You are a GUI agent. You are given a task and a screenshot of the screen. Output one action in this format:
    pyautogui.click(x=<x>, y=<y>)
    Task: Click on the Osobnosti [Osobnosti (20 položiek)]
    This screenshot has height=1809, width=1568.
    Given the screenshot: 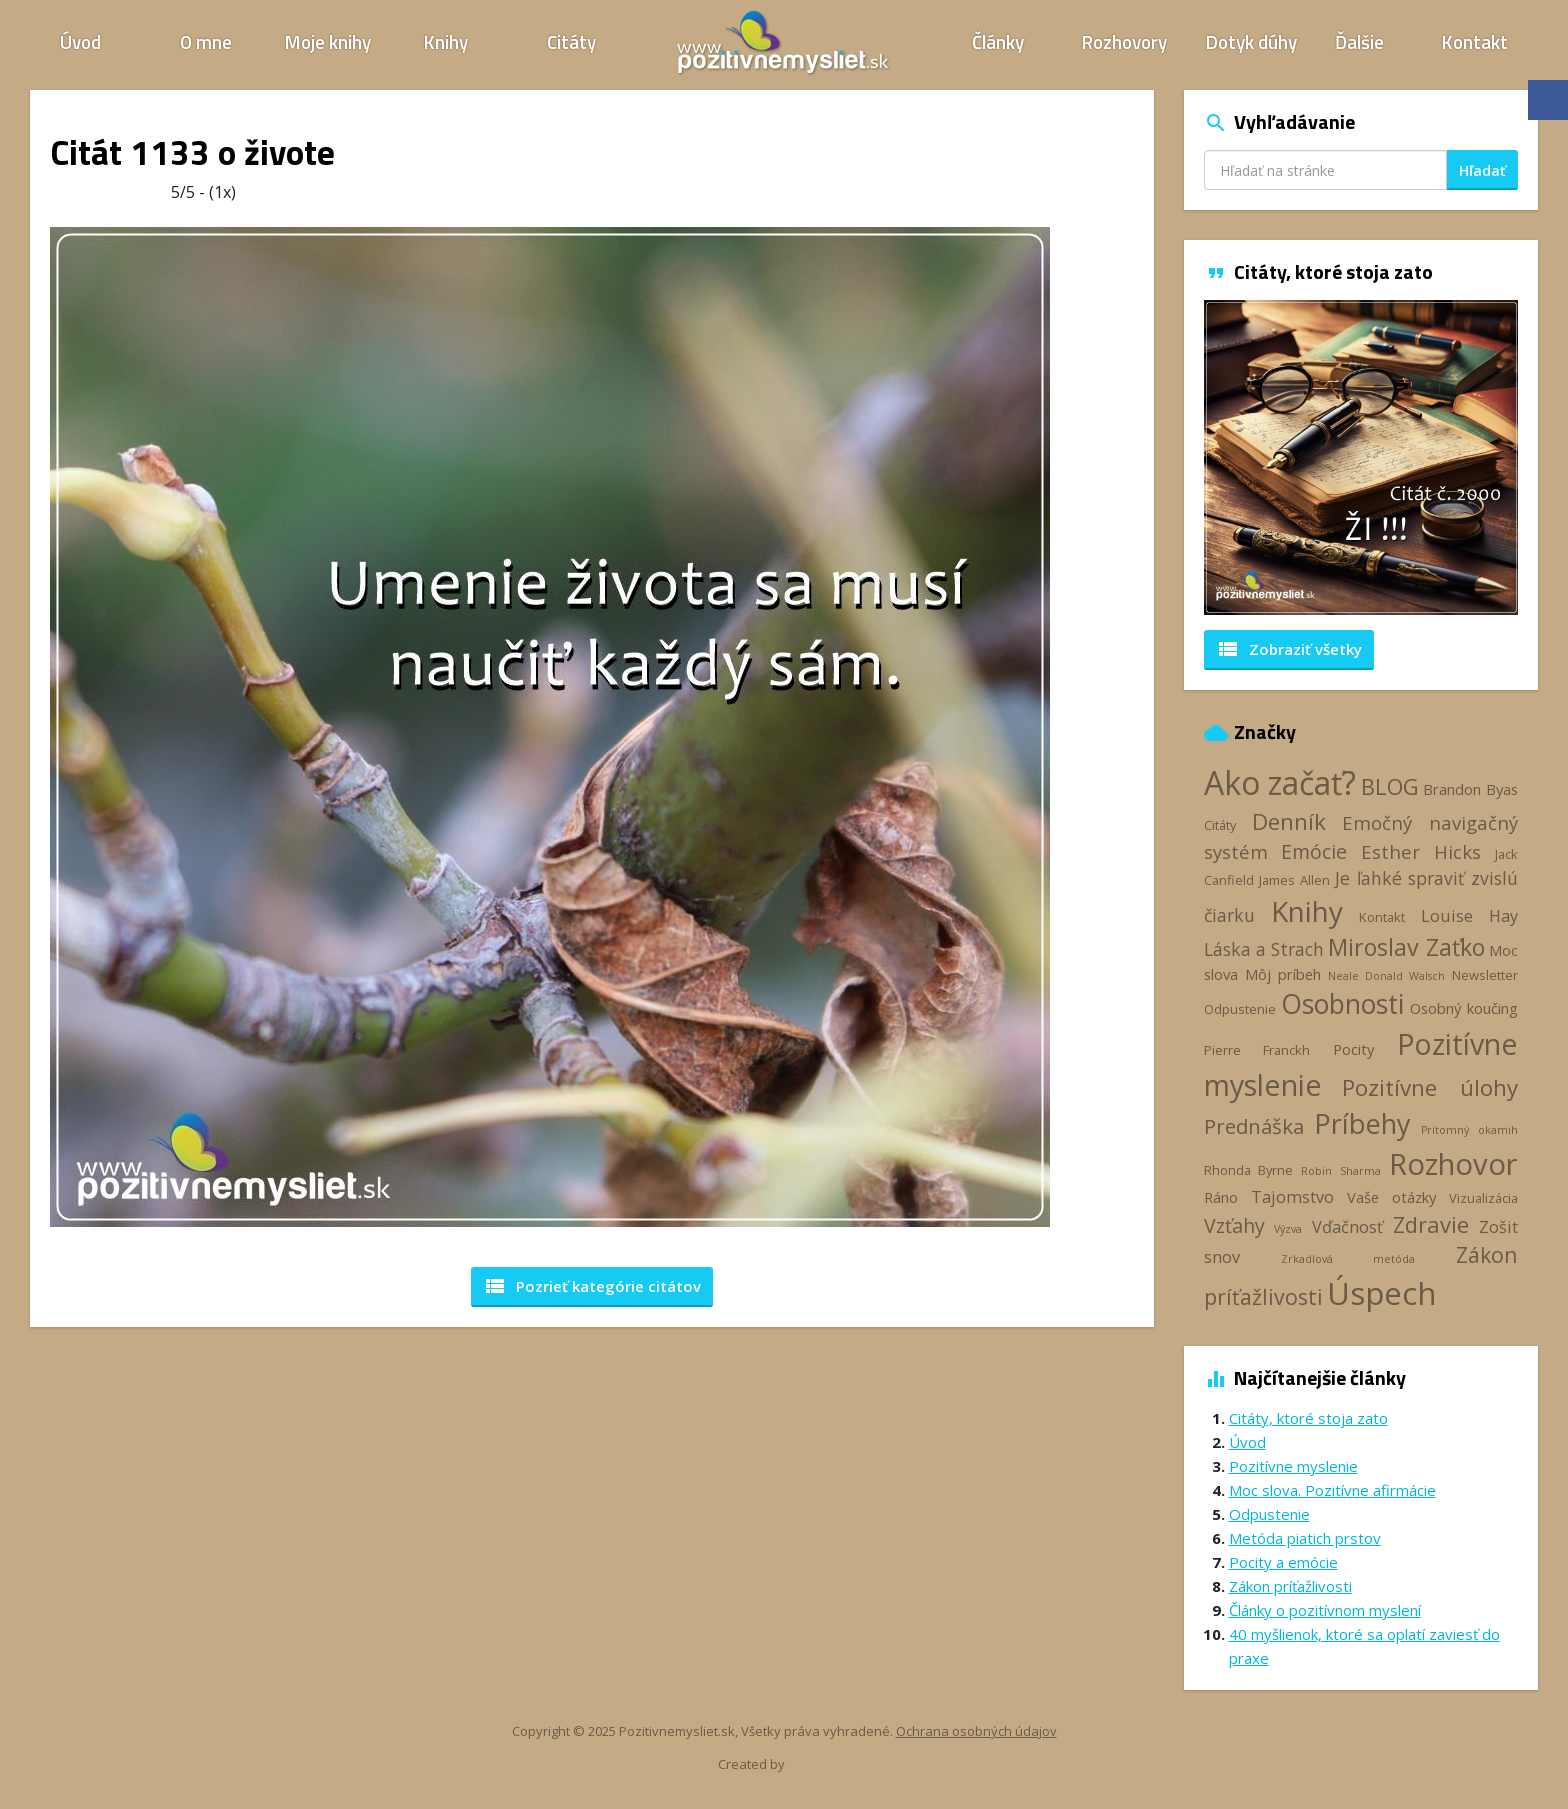 What is the action you would take?
    pyautogui.click(x=1342, y=1004)
    